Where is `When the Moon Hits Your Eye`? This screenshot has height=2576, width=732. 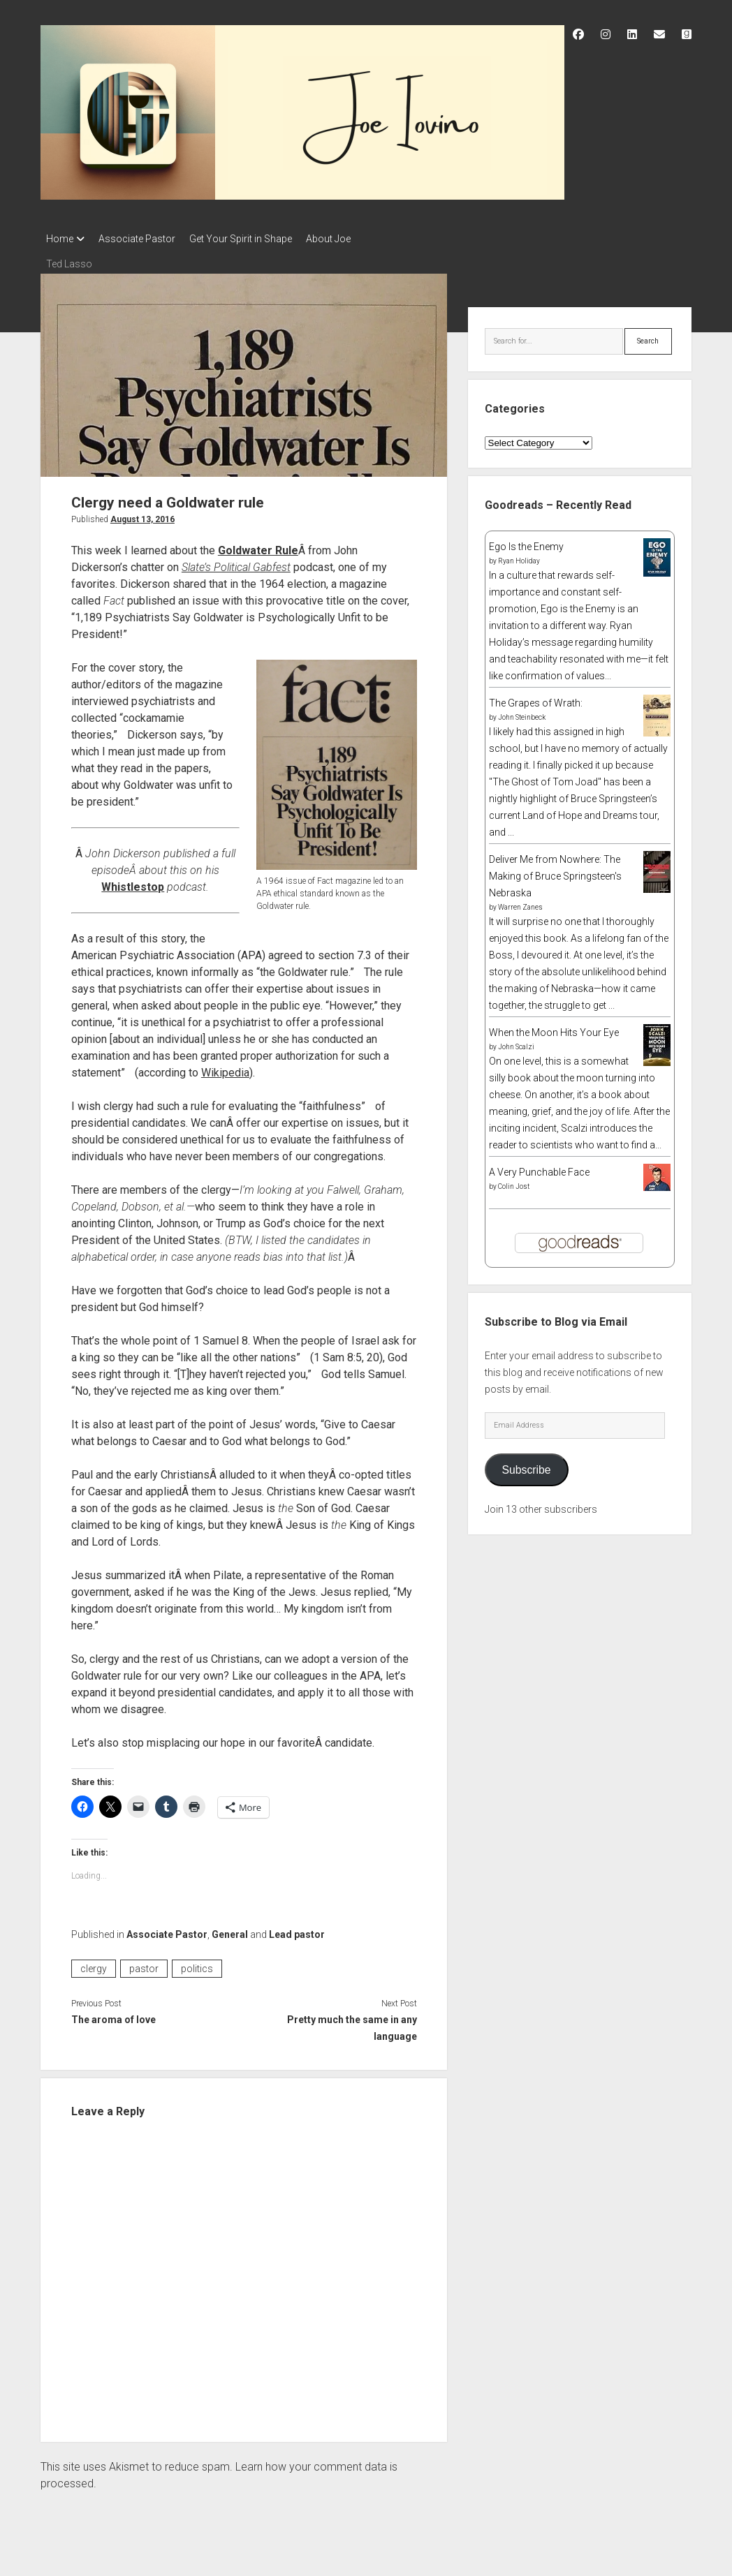
When the Moon Hits Your Eye is located at coordinates (554, 1028).